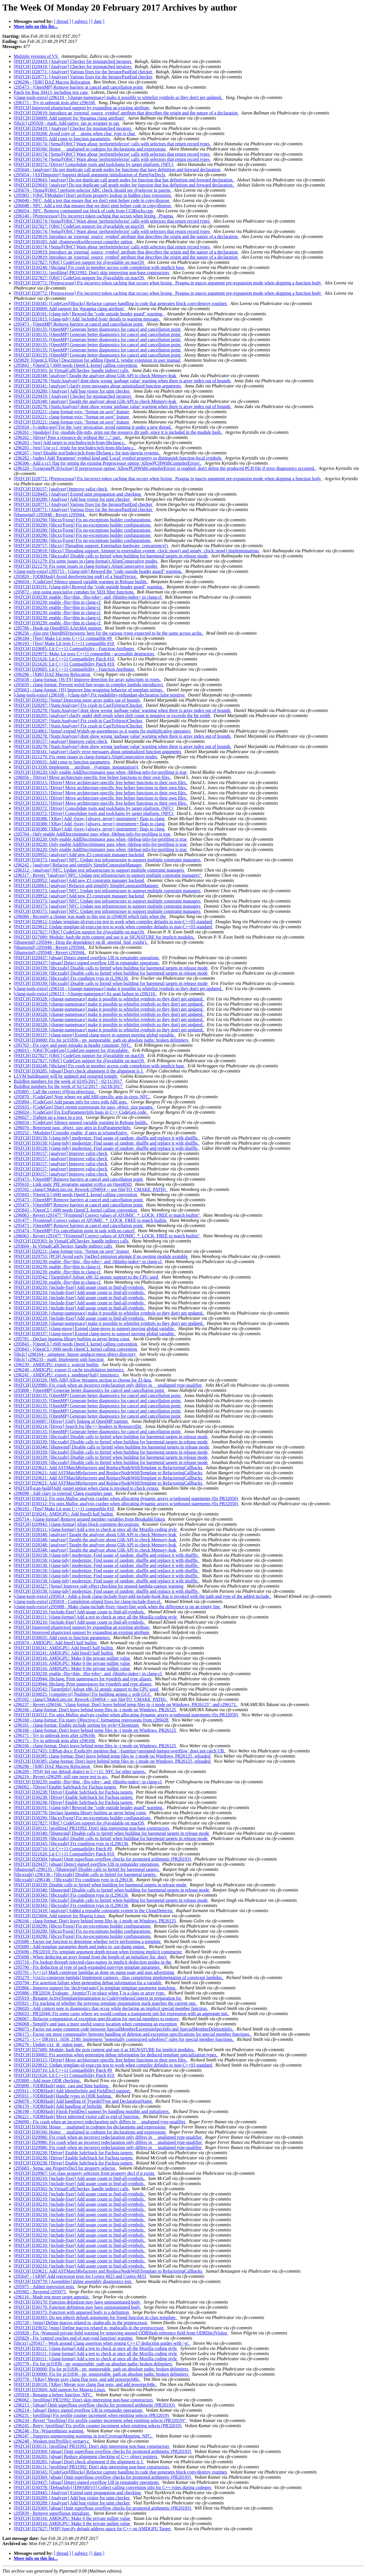  I want to click on [PATCH] D30183: Add -iframeworkwithsysroot compiler option, so click(74, 241).